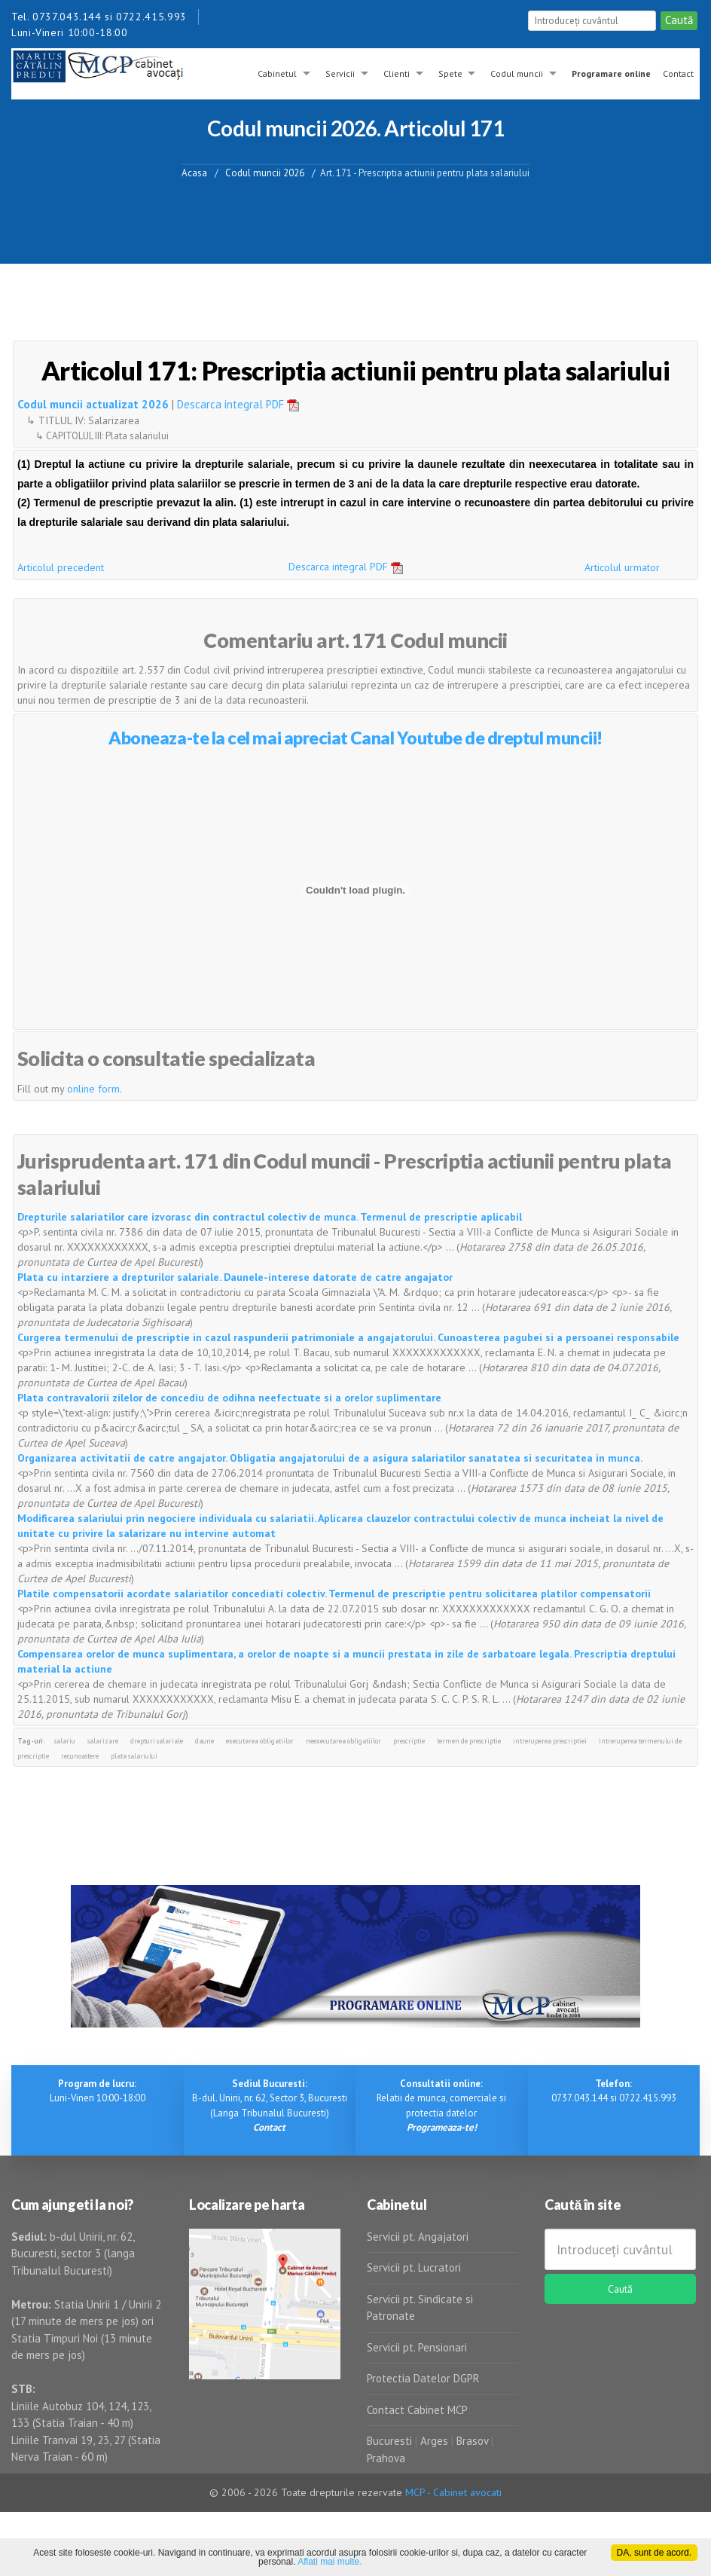 This screenshot has height=2576, width=711. What do you see at coordinates (434, 2441) in the screenshot?
I see `Arges` at bounding box center [434, 2441].